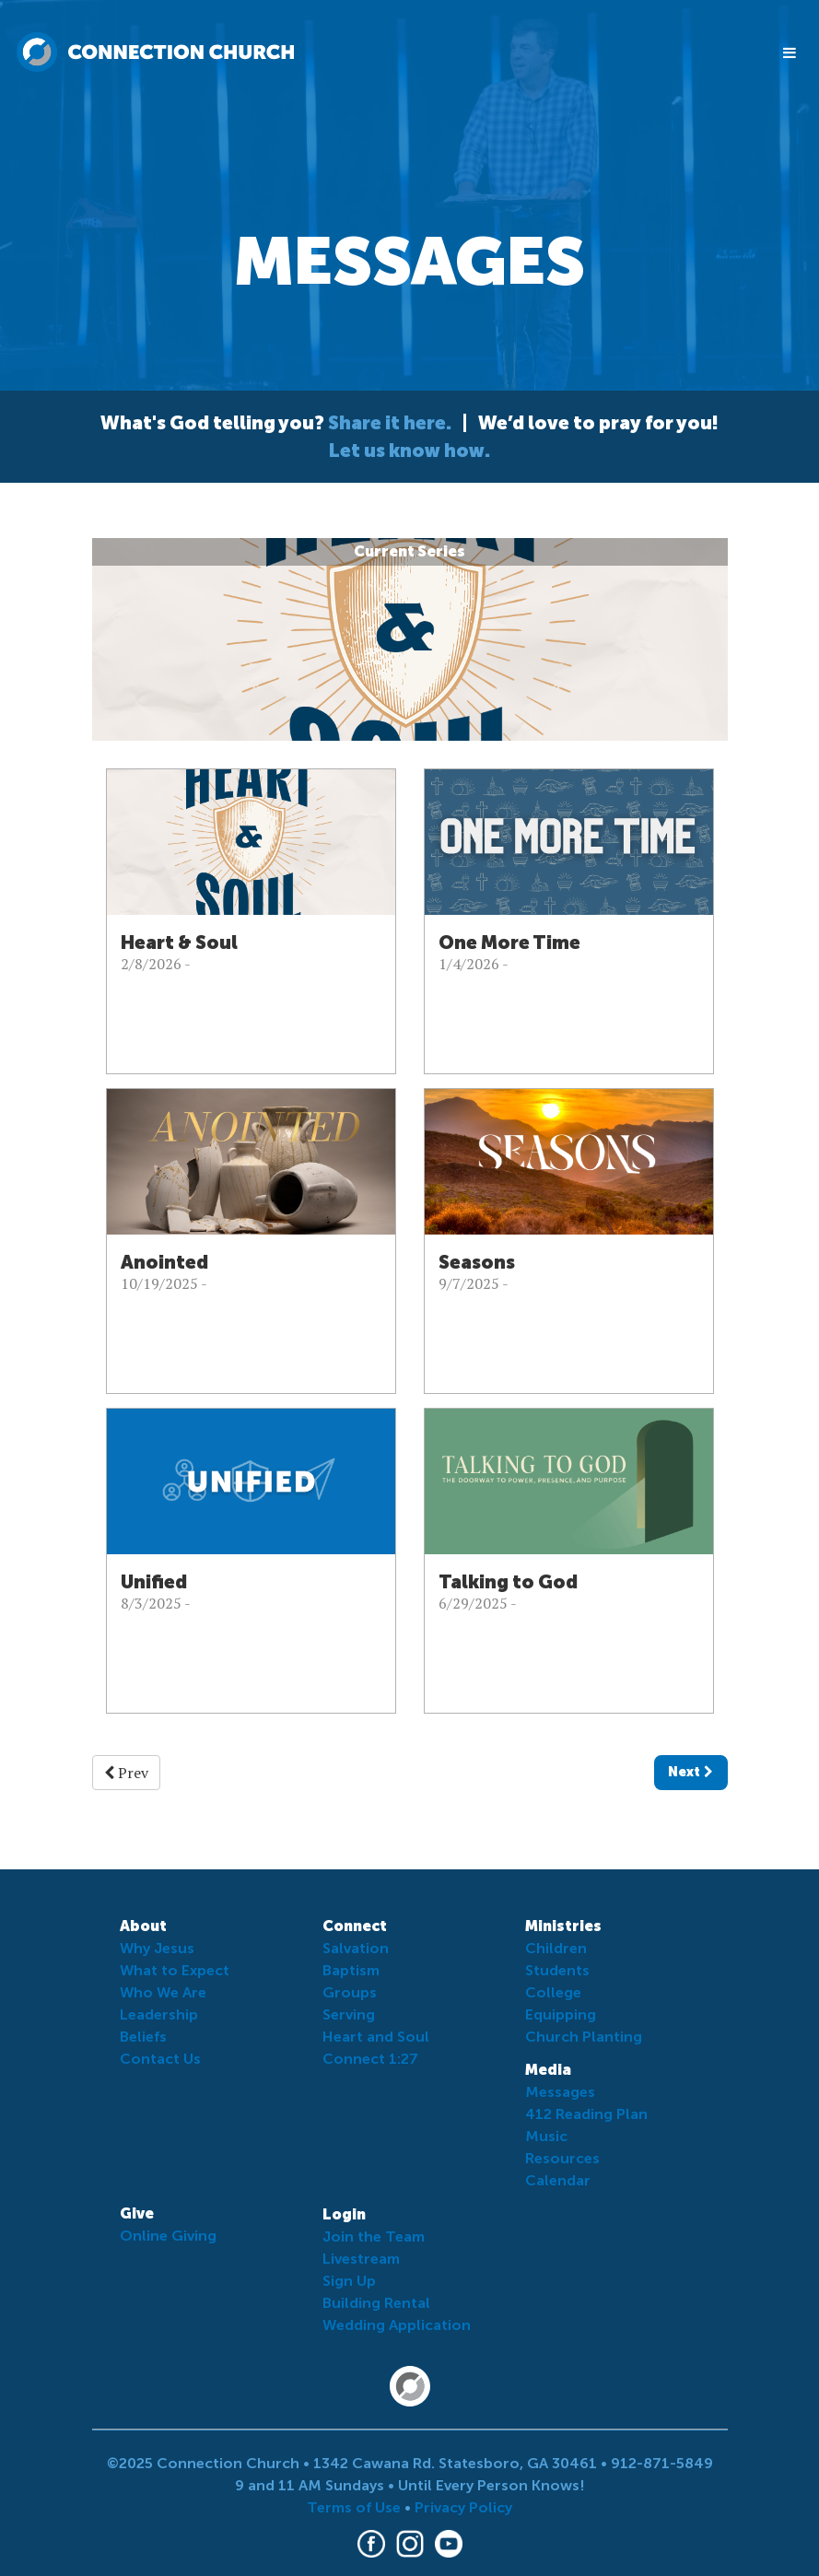 The height and width of the screenshot is (2576, 819). What do you see at coordinates (370, 2058) in the screenshot?
I see `Connect 1:27` at bounding box center [370, 2058].